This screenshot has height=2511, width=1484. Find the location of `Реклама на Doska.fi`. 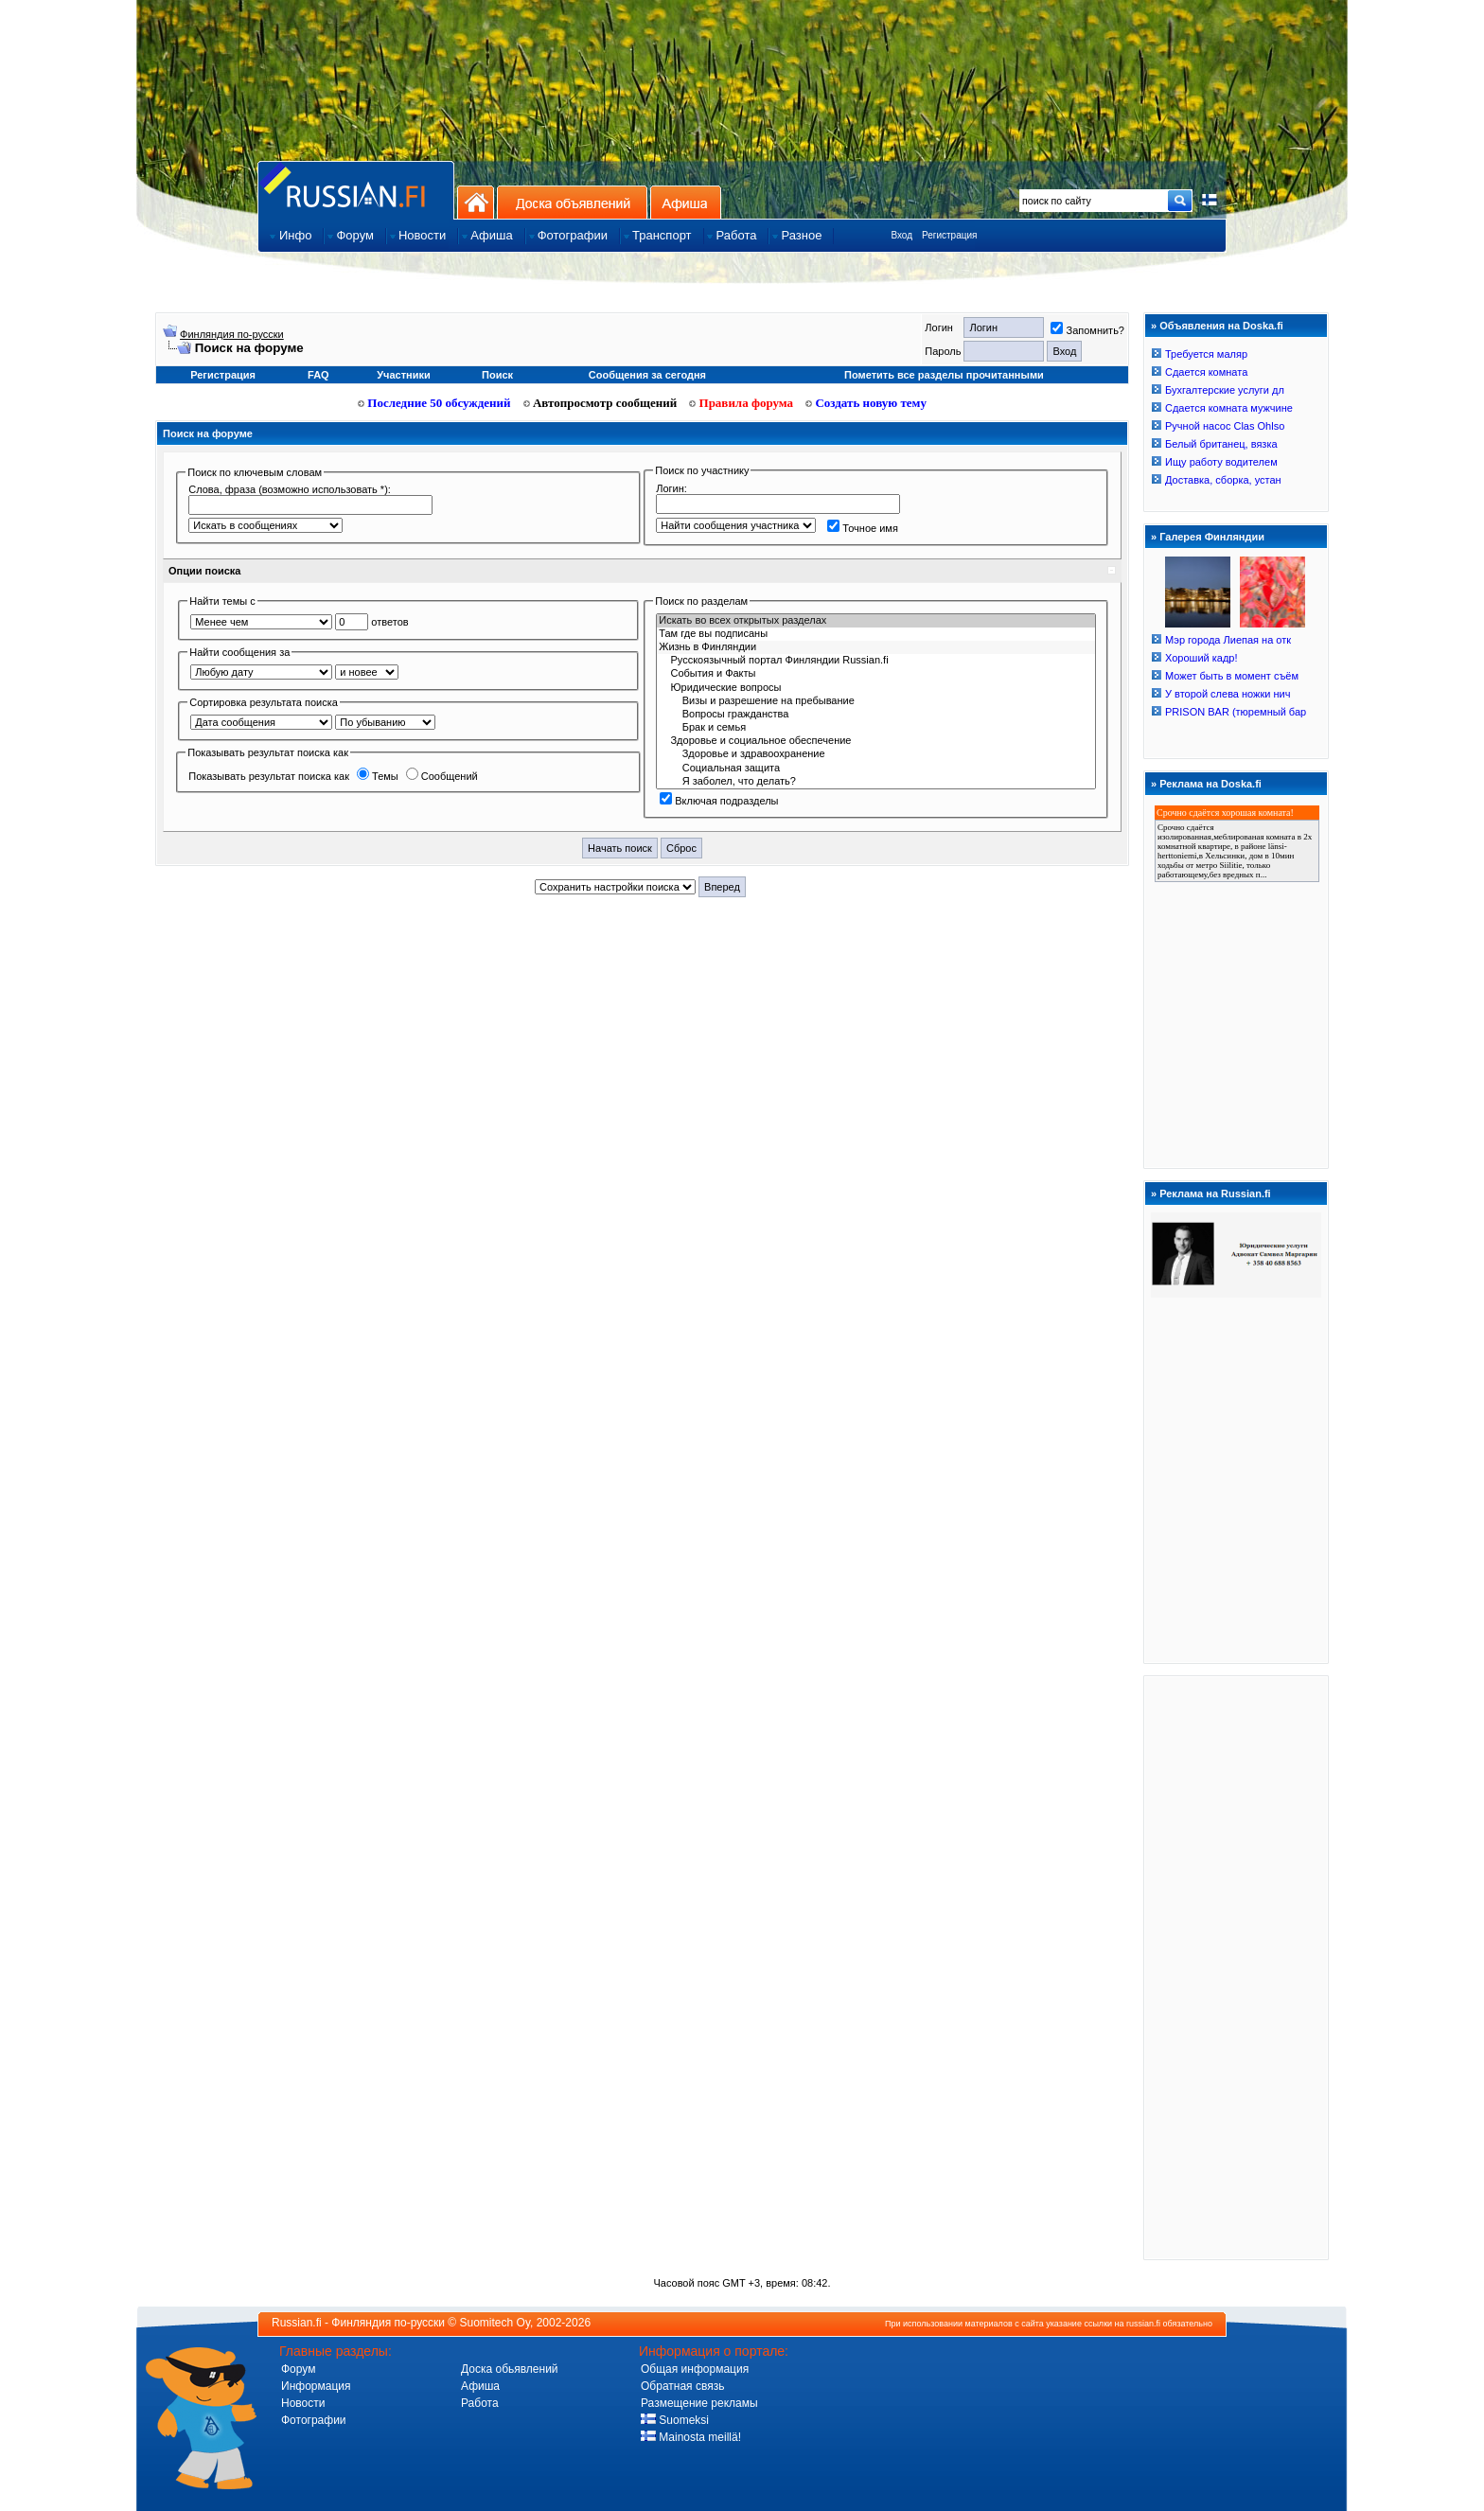

Реклама на Doska.fi is located at coordinates (1210, 783).